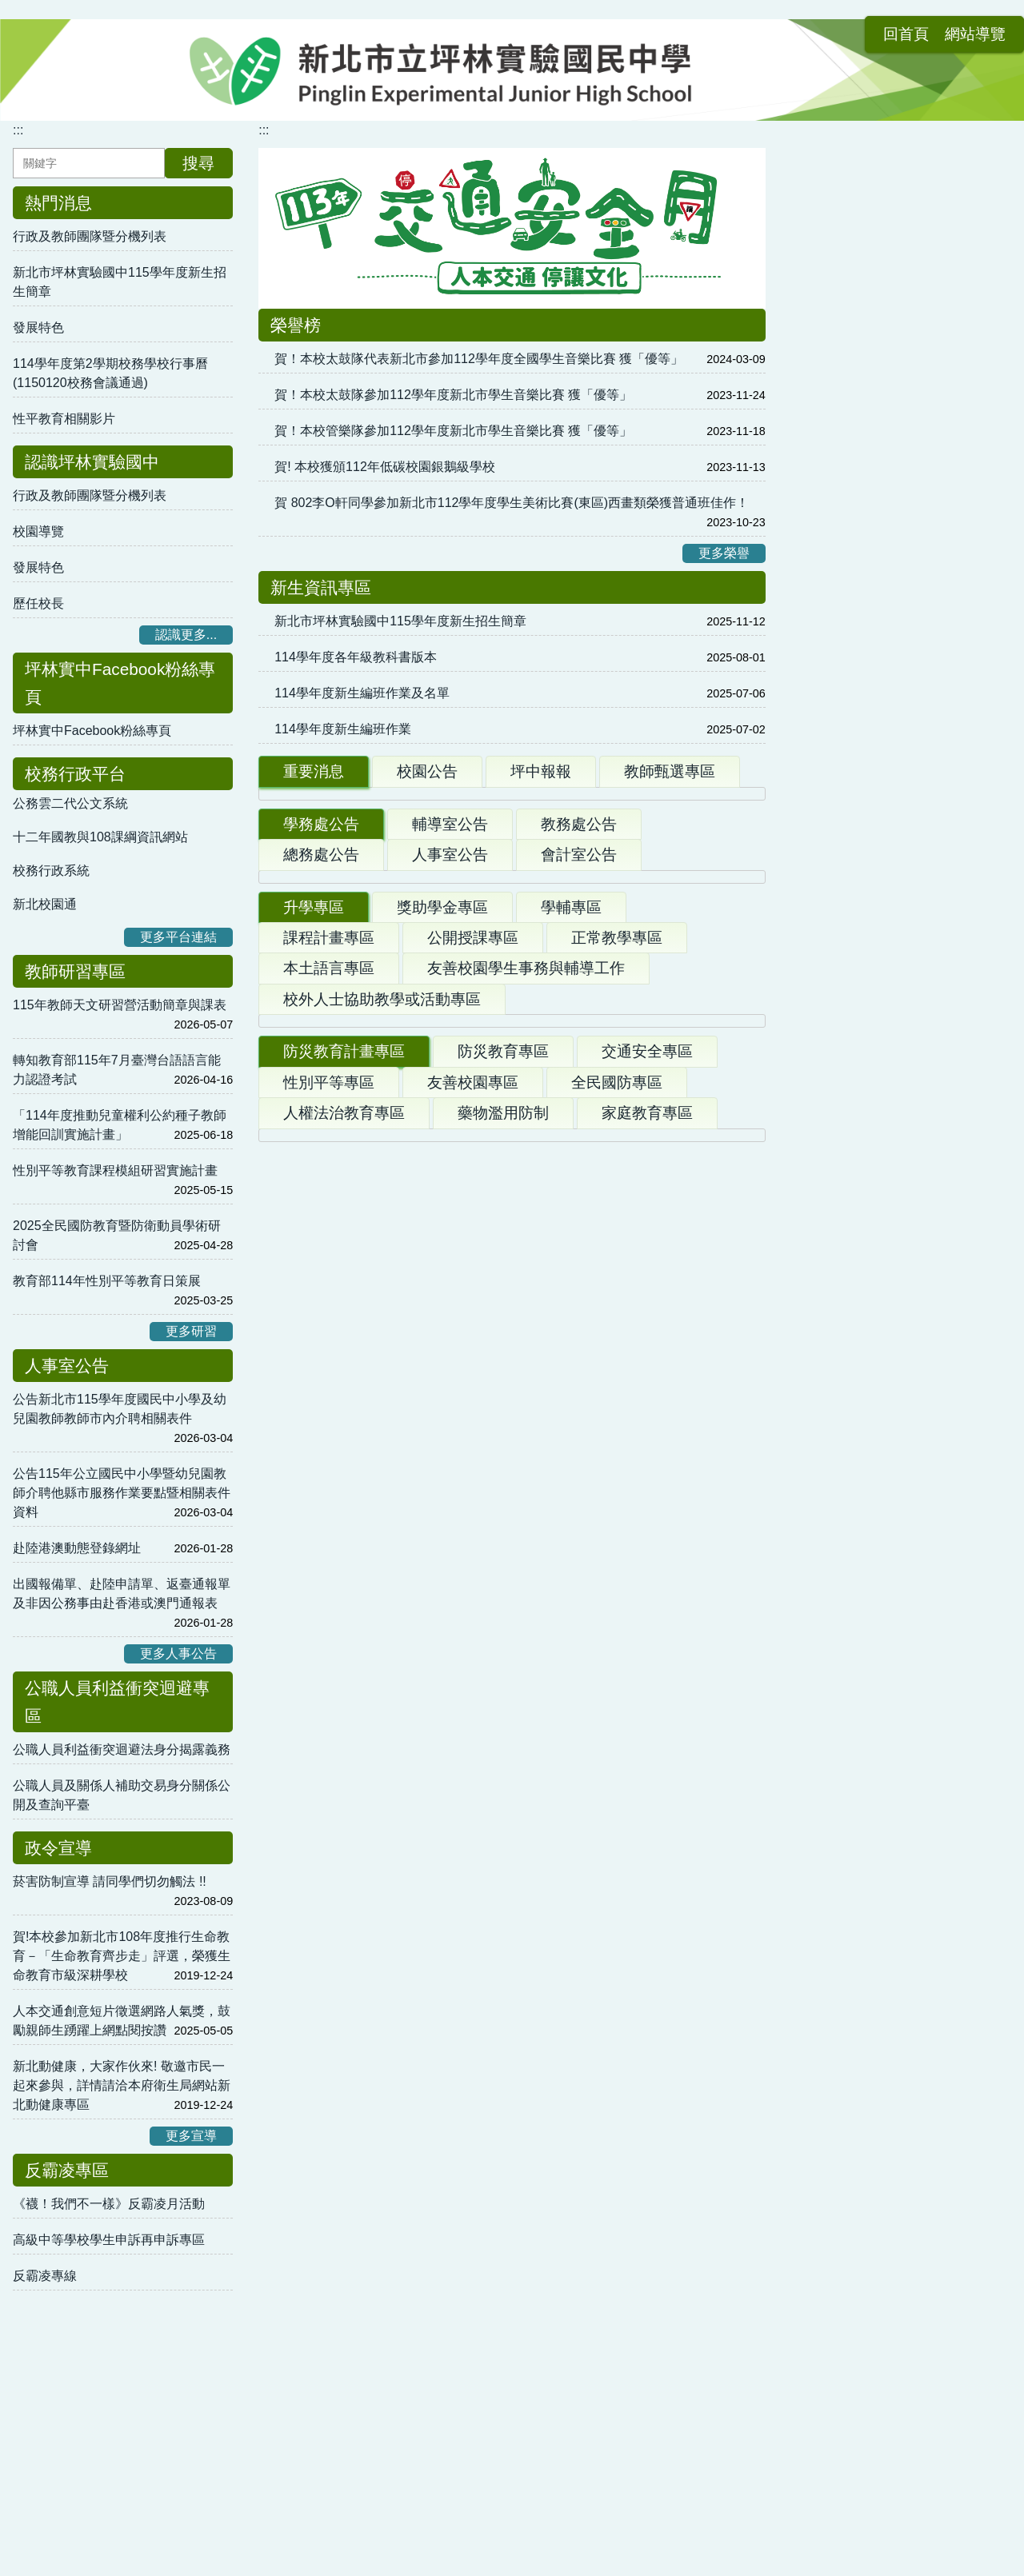  Describe the element at coordinates (110, 373) in the screenshot. I see `114學年度第2學期校務學校行事曆(1150120校務會議通過)` at that location.